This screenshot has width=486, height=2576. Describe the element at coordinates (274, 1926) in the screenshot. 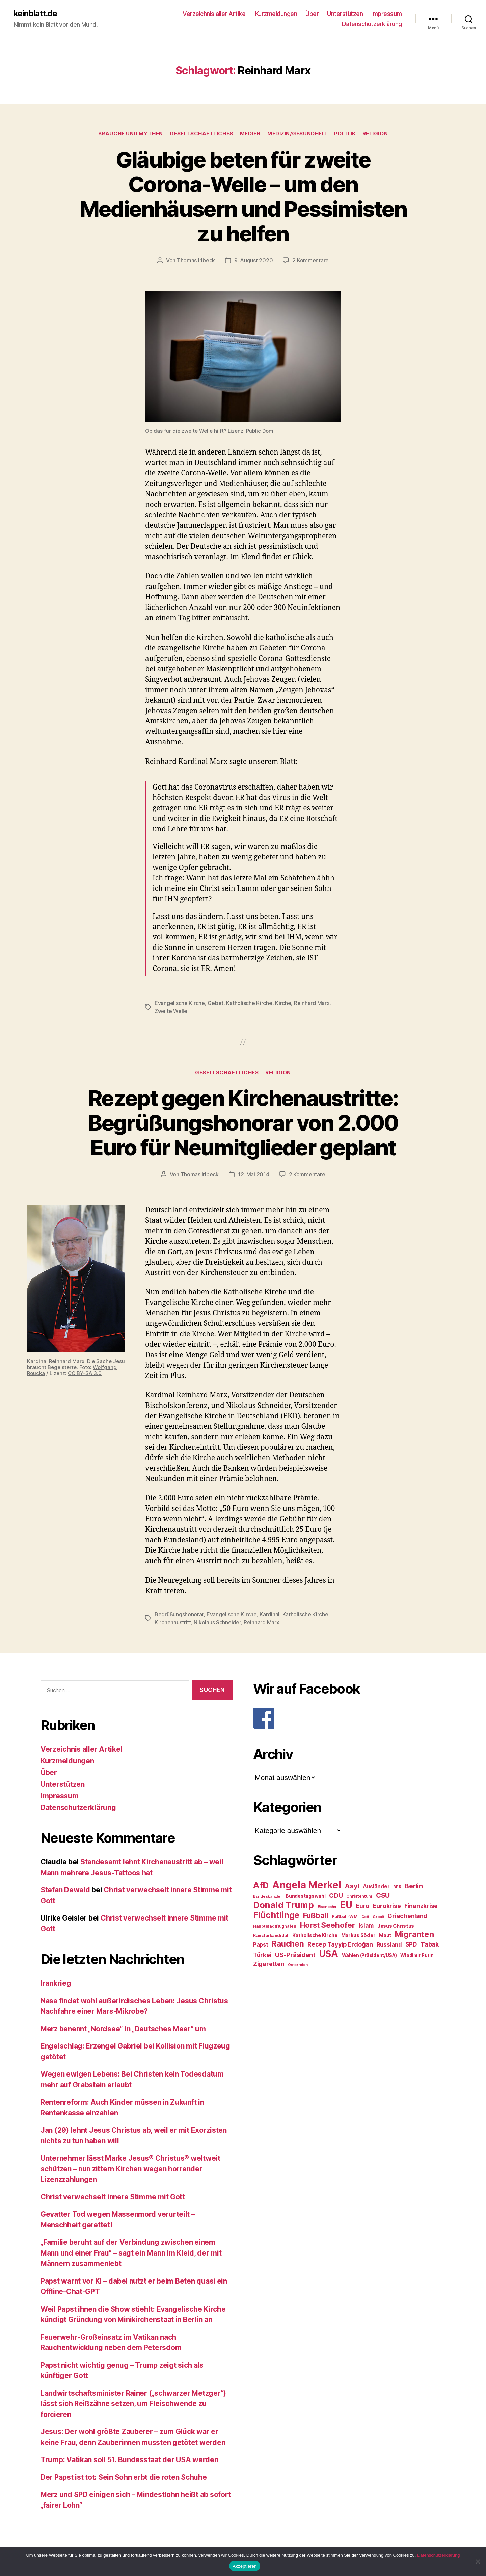

I see `Hauptstadtflughafen [Hauptstadtflughafen (24 Einträge)]` at that location.